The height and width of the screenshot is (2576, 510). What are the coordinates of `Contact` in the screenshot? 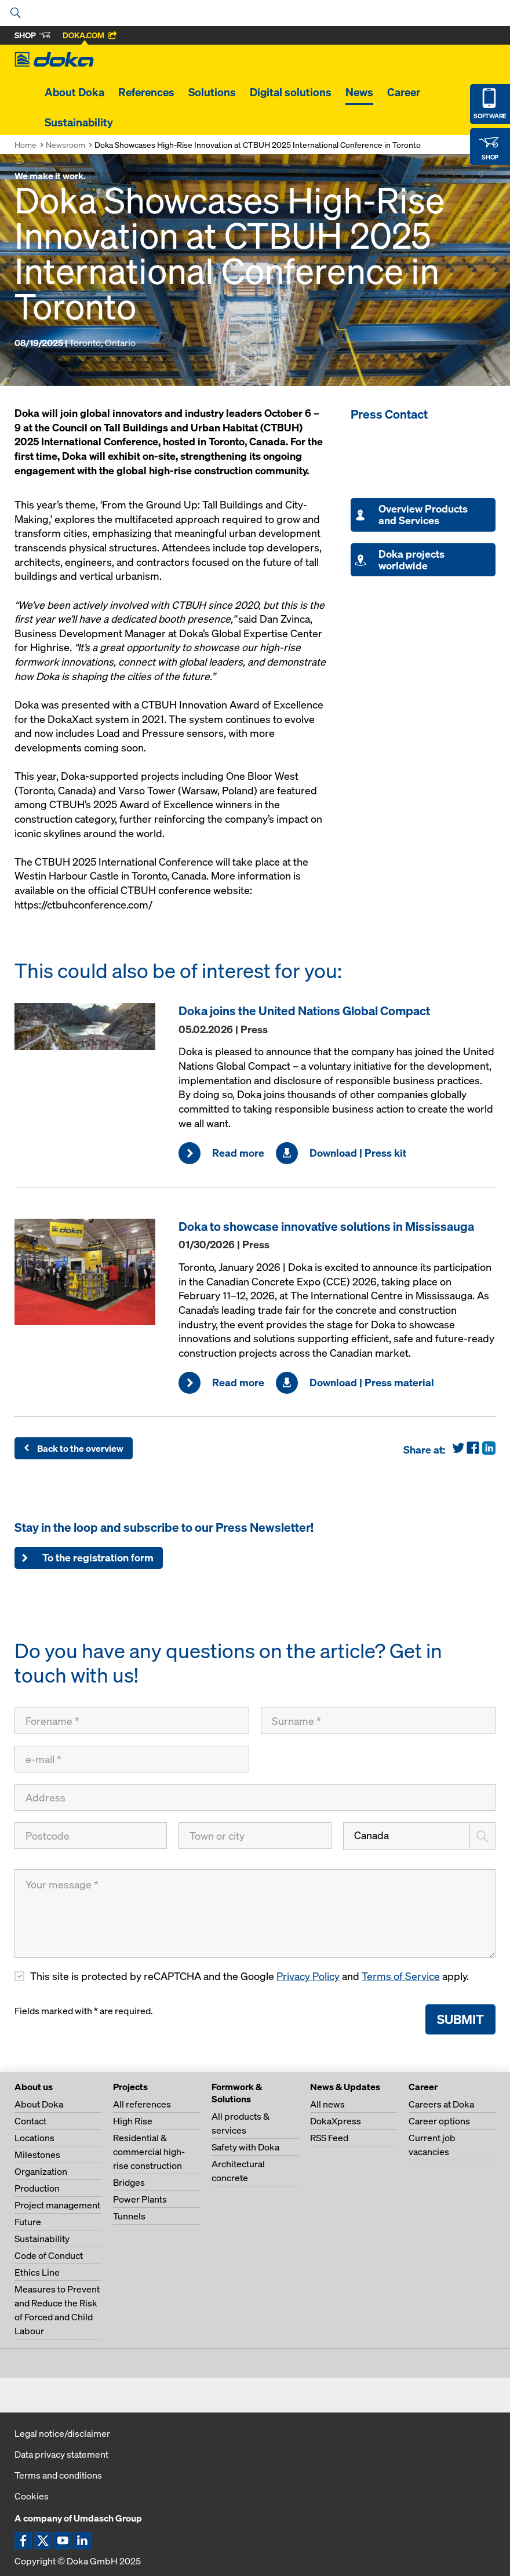 It's located at (30, 2120).